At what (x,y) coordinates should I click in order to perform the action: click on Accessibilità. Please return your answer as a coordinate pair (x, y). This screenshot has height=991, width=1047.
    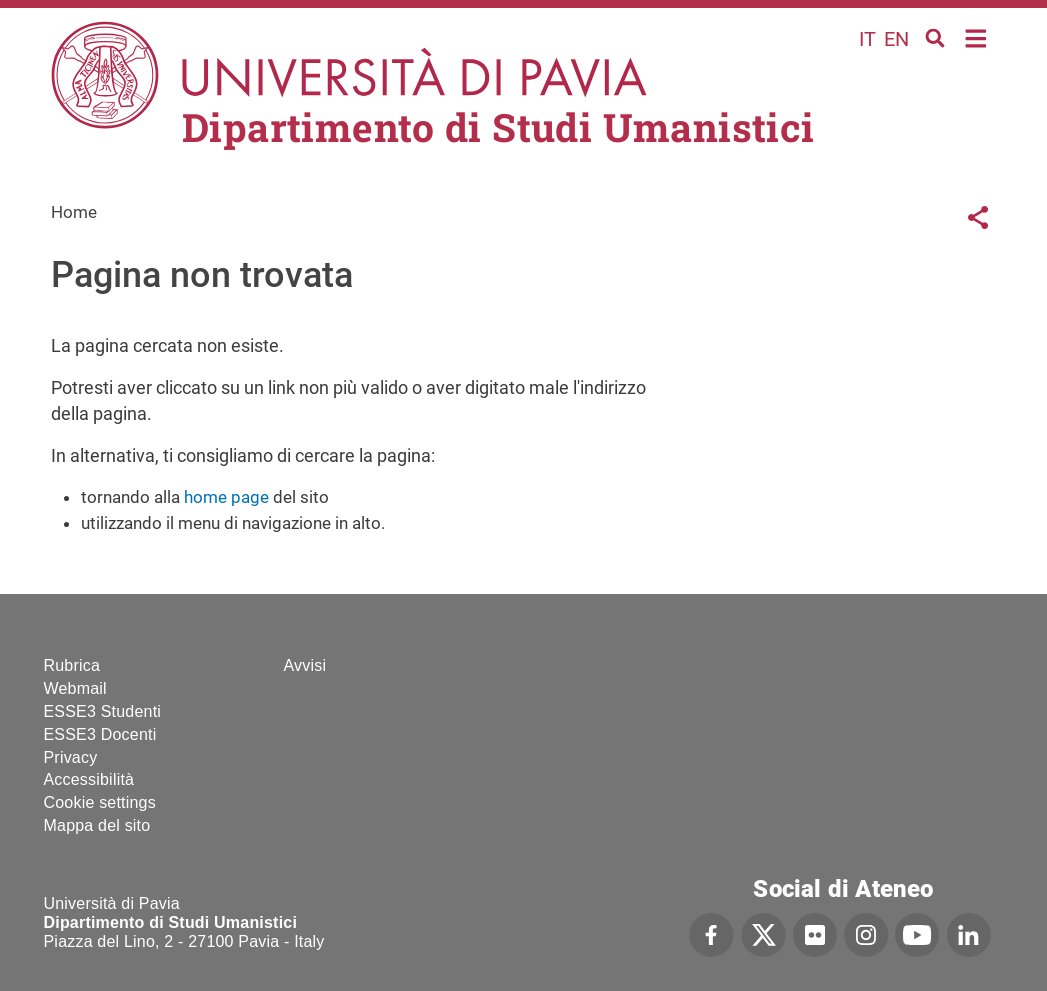
    Looking at the image, I should click on (89, 779).